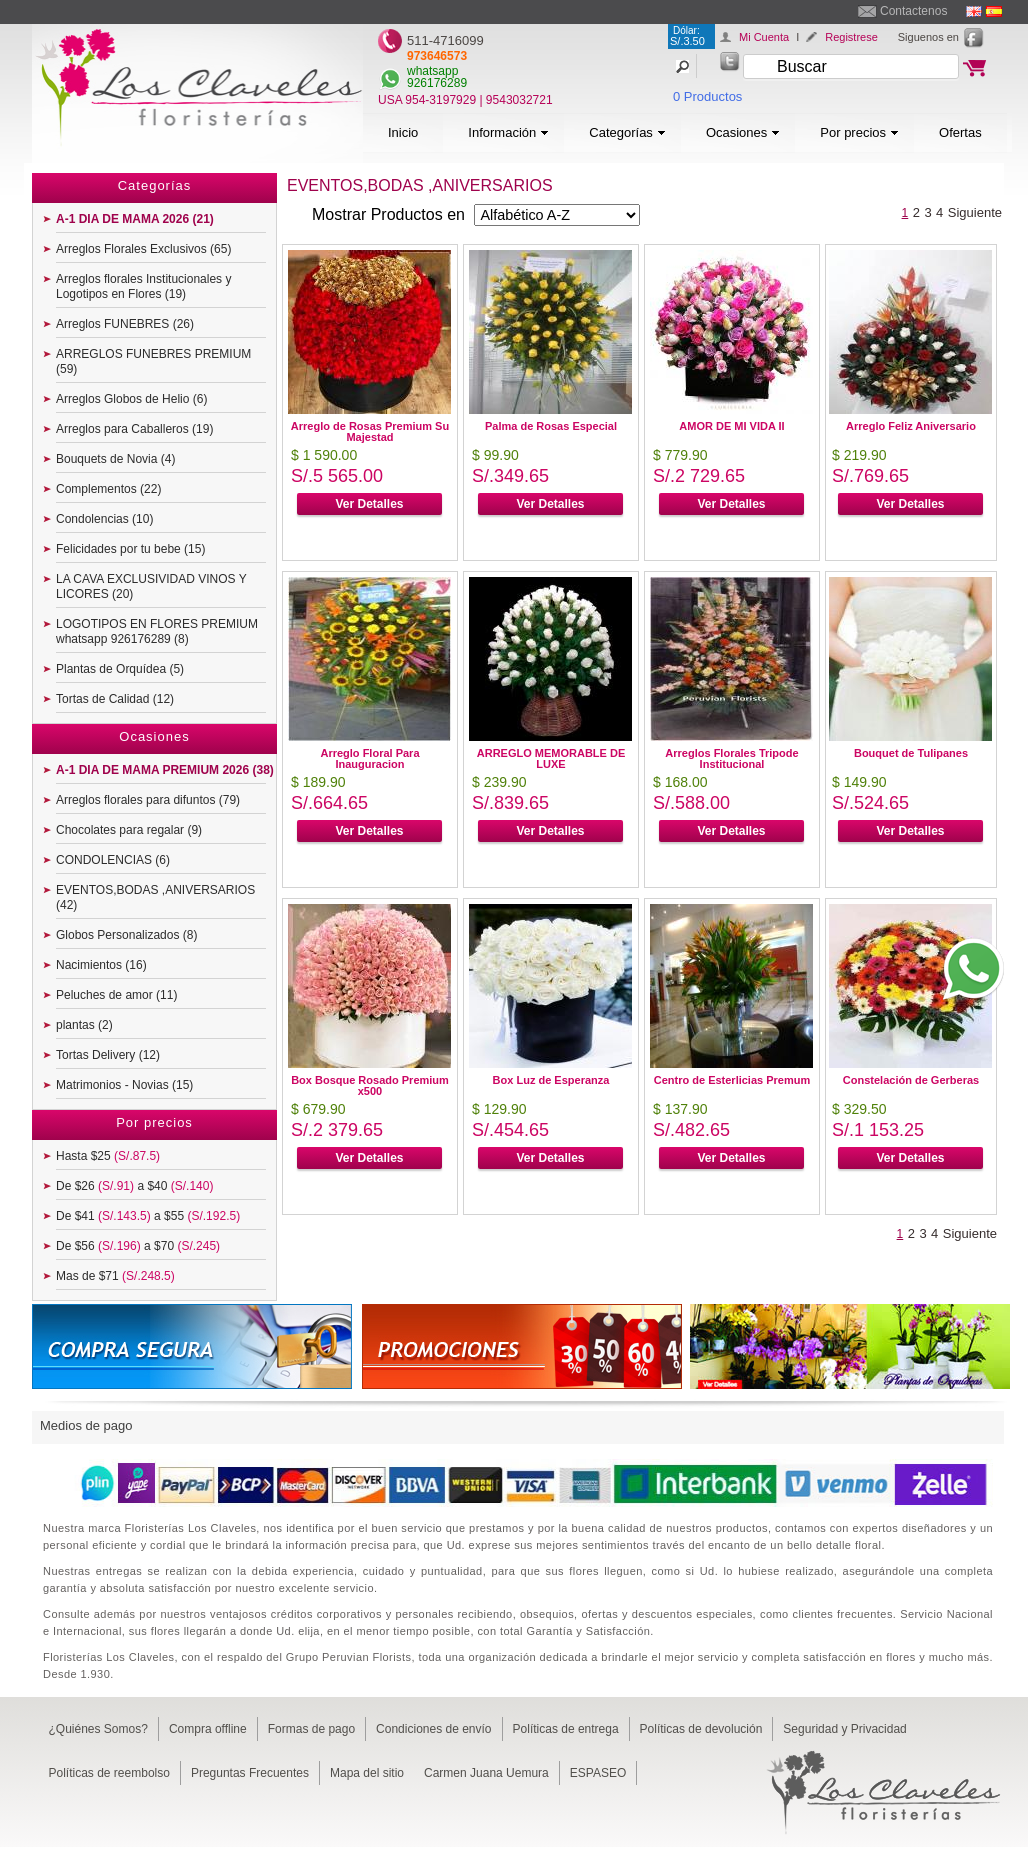  Describe the element at coordinates (98, 1729) in the screenshot. I see `¿Quiénes Somos?` at that location.